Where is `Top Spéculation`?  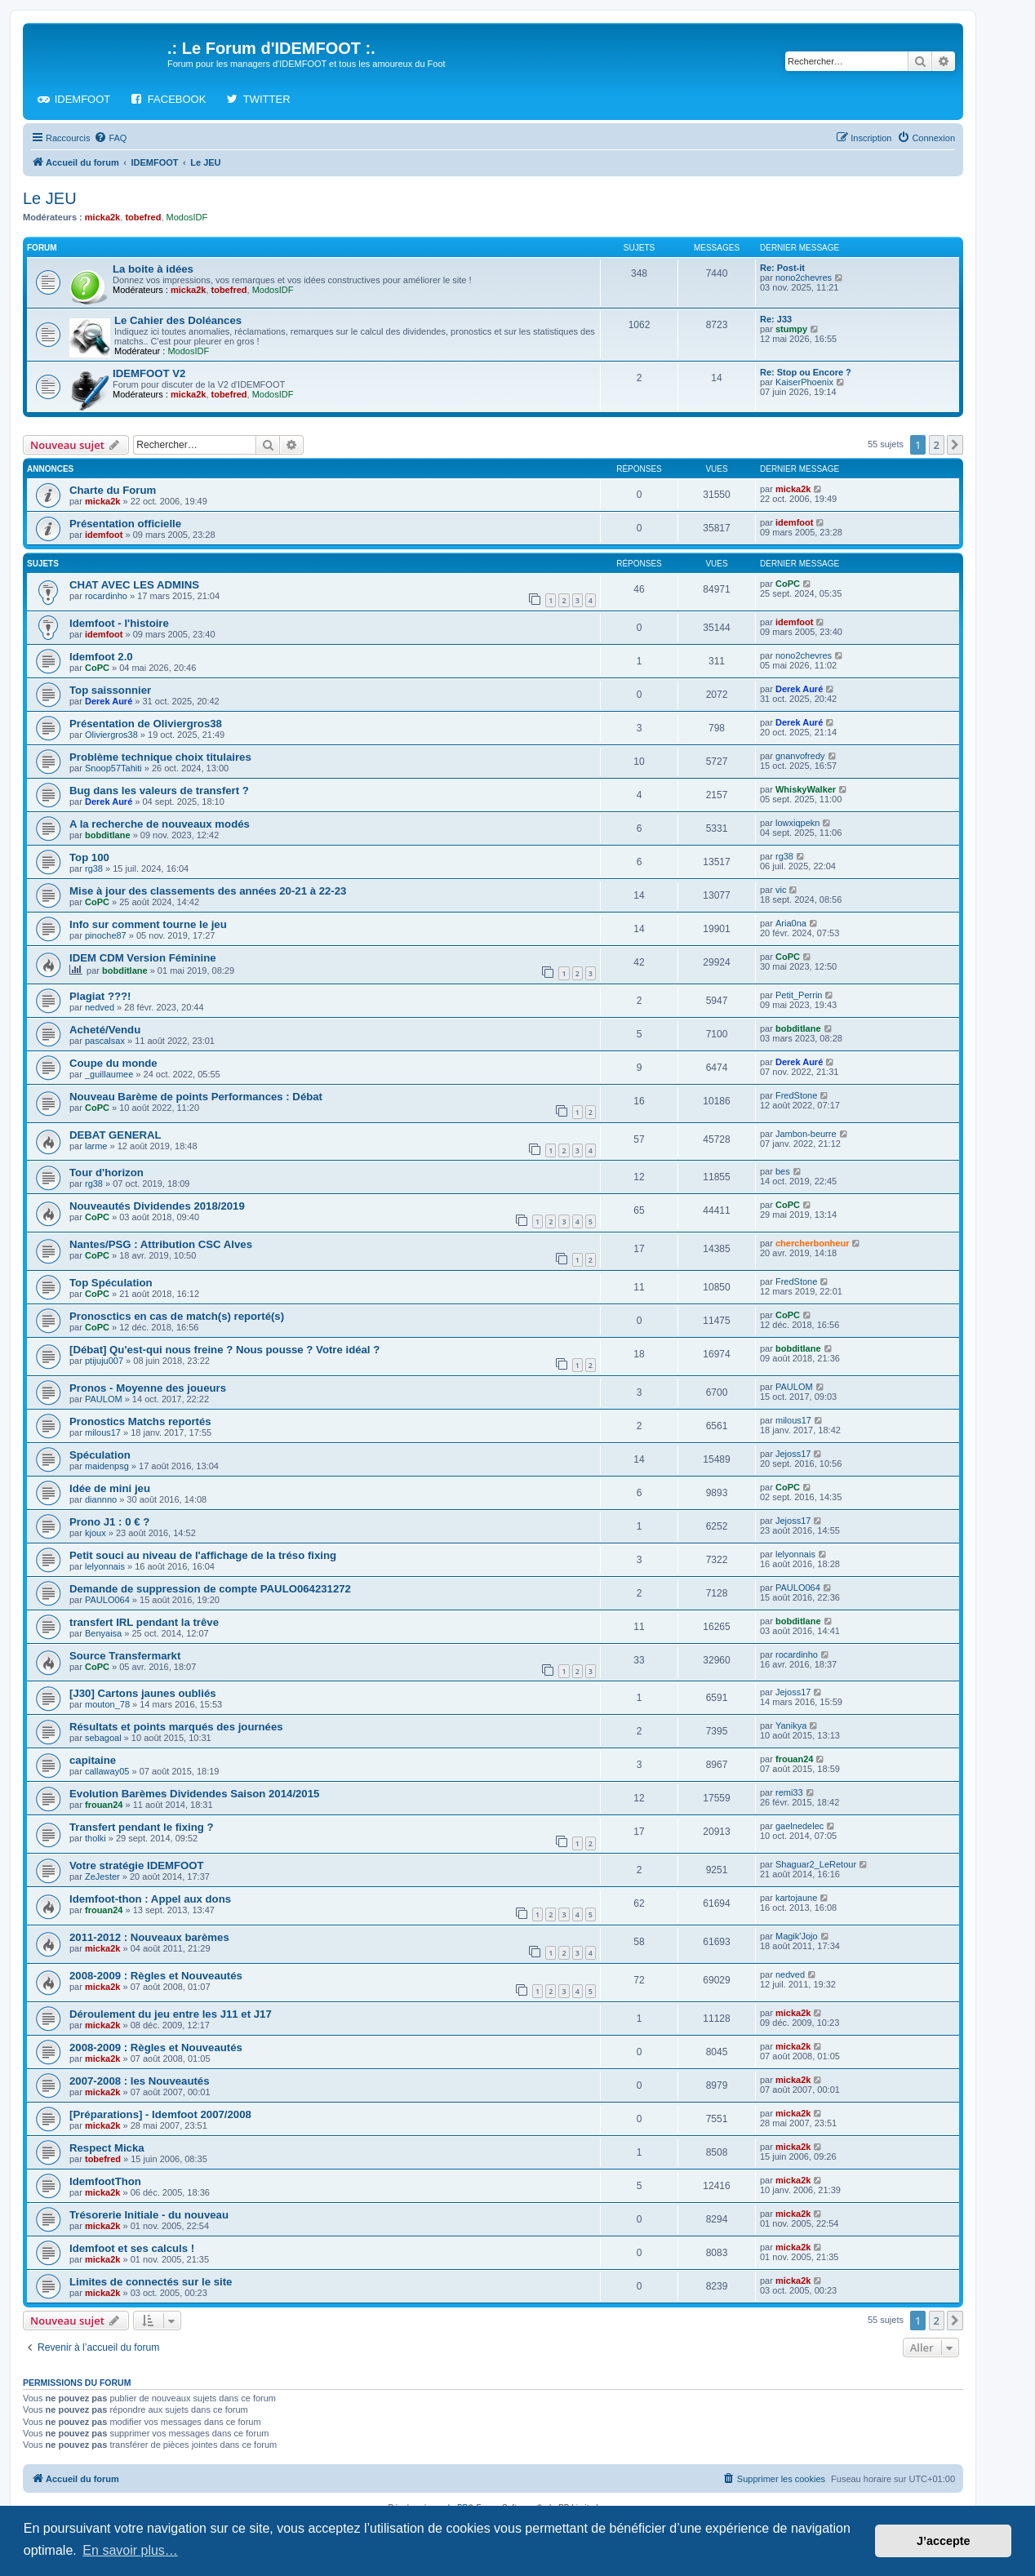
Top Spéculation is located at coordinates (111, 1283).